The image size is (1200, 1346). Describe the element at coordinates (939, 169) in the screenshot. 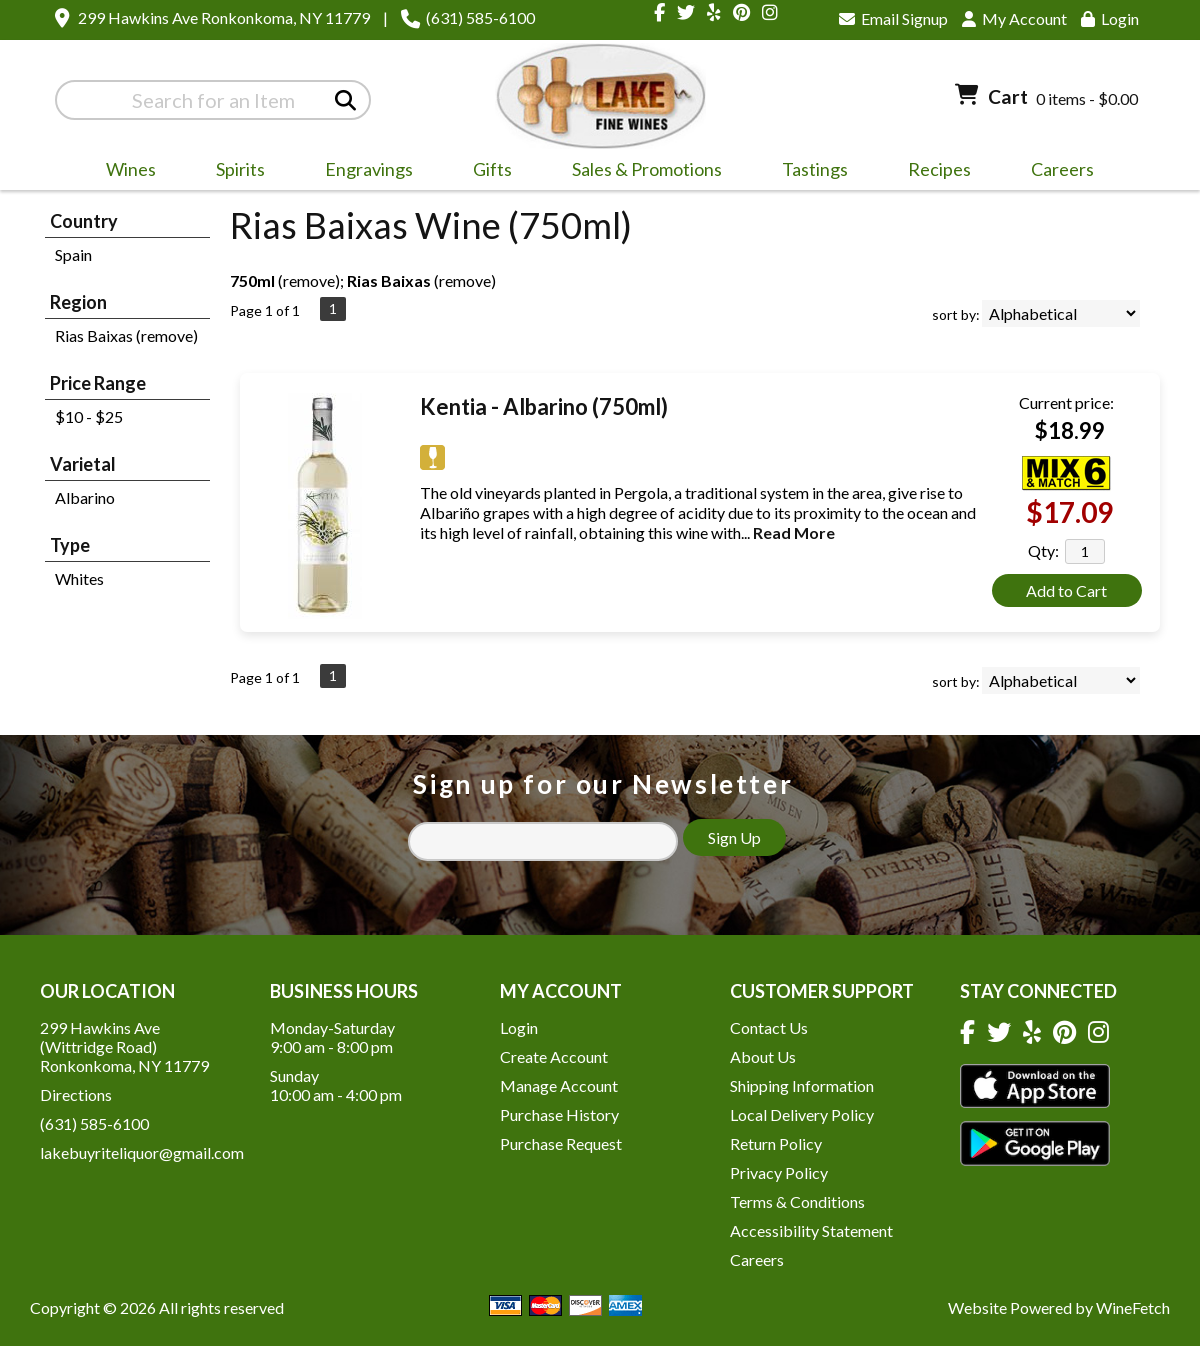

I see `Recipes` at that location.